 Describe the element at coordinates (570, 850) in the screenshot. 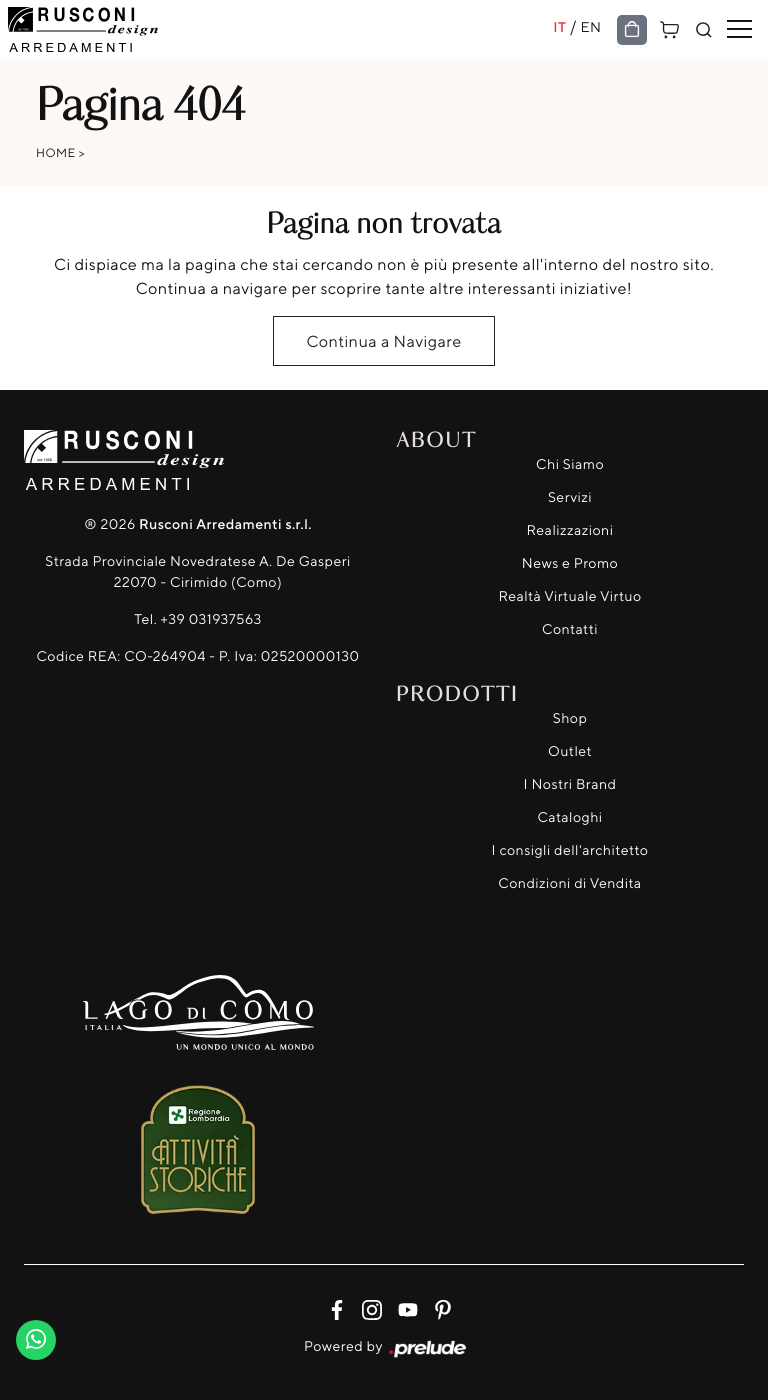

I see `I consigli dell'architetto` at that location.